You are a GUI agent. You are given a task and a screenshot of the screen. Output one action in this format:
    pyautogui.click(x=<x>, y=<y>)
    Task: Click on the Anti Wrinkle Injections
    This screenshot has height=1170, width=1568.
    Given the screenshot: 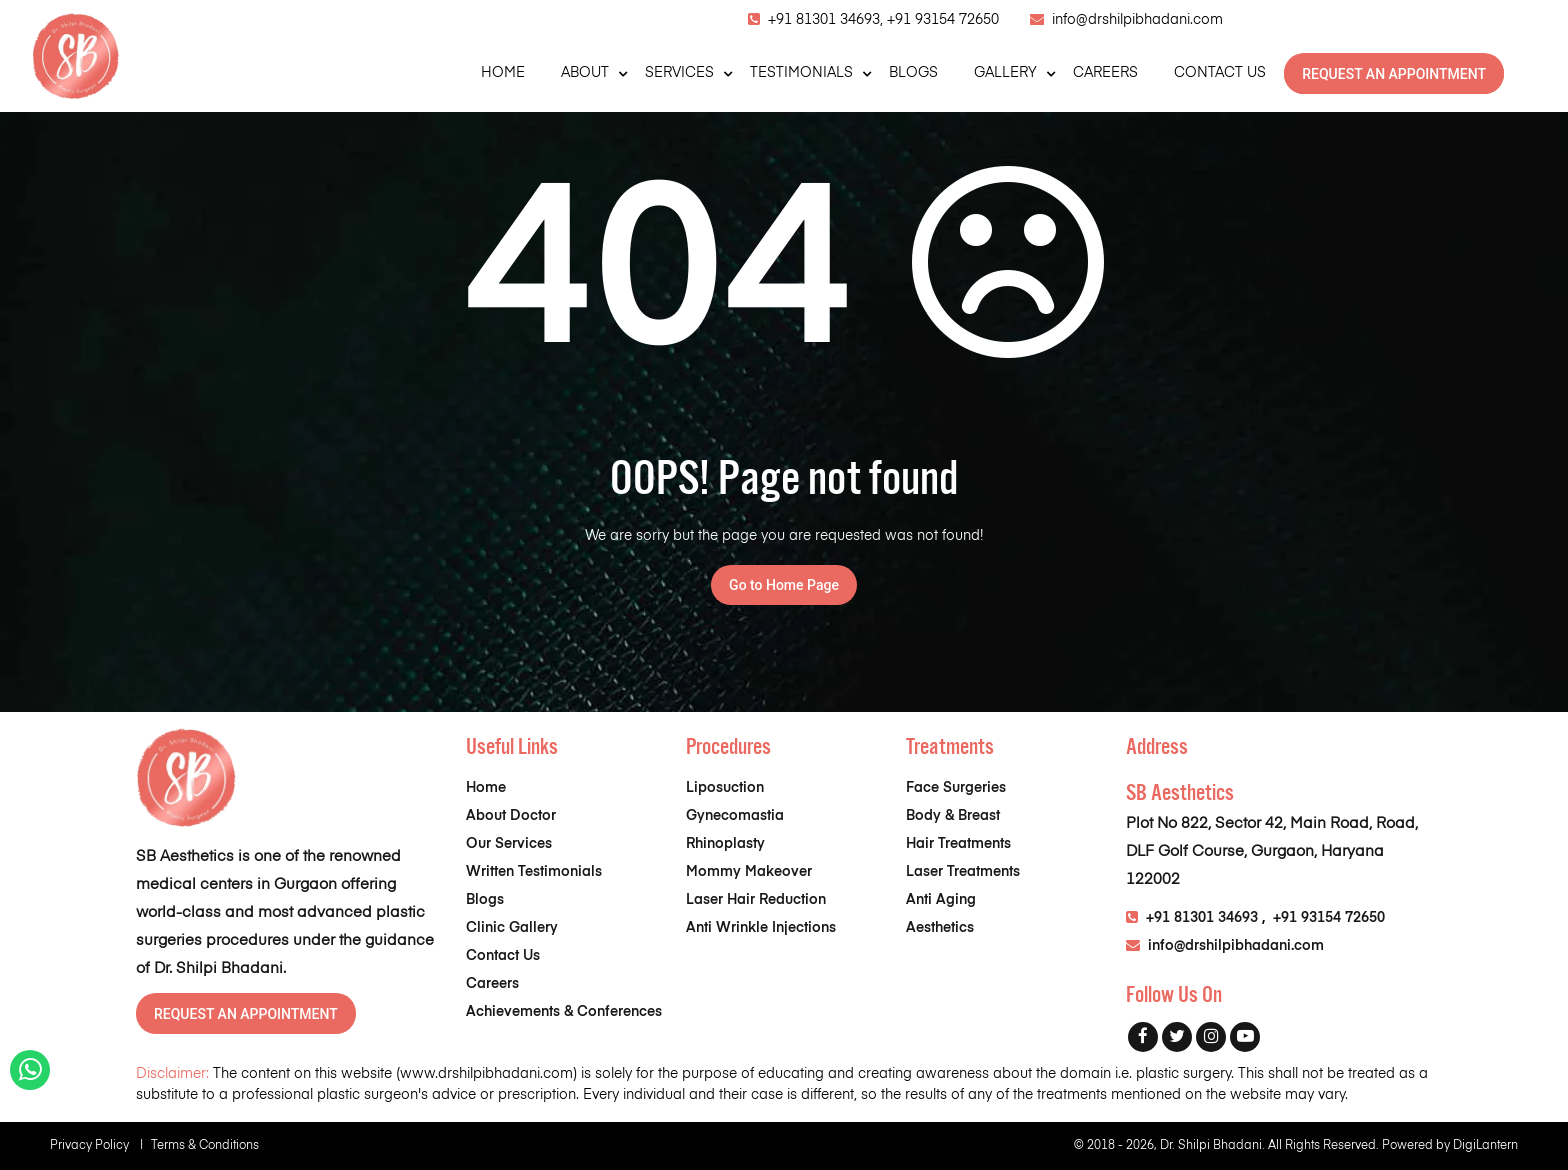 What is the action you would take?
    pyautogui.click(x=761, y=928)
    